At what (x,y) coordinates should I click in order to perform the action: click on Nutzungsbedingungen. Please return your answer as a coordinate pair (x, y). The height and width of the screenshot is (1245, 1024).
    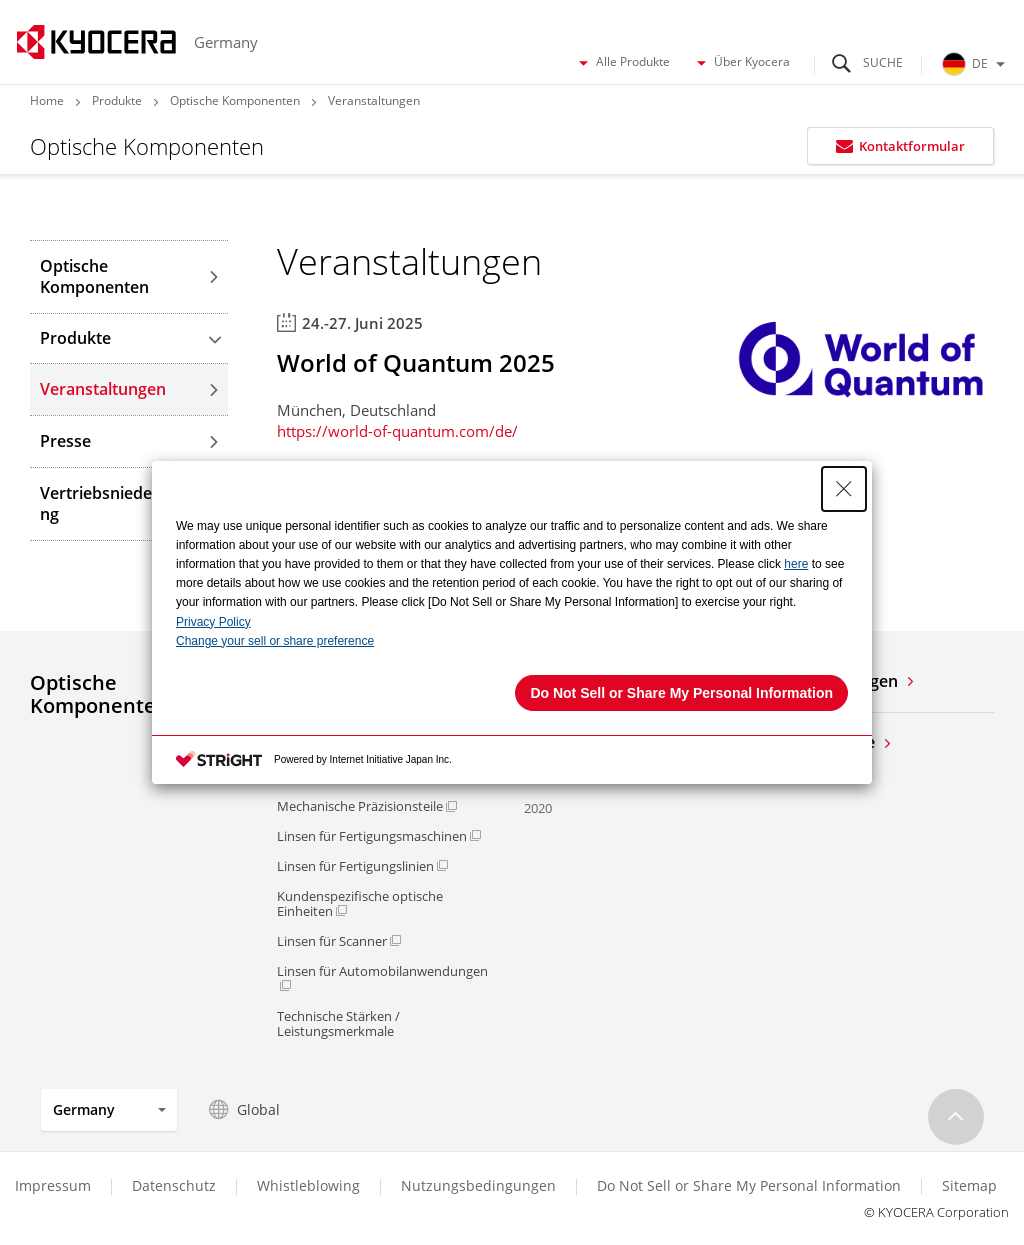
    Looking at the image, I should click on (478, 1185).